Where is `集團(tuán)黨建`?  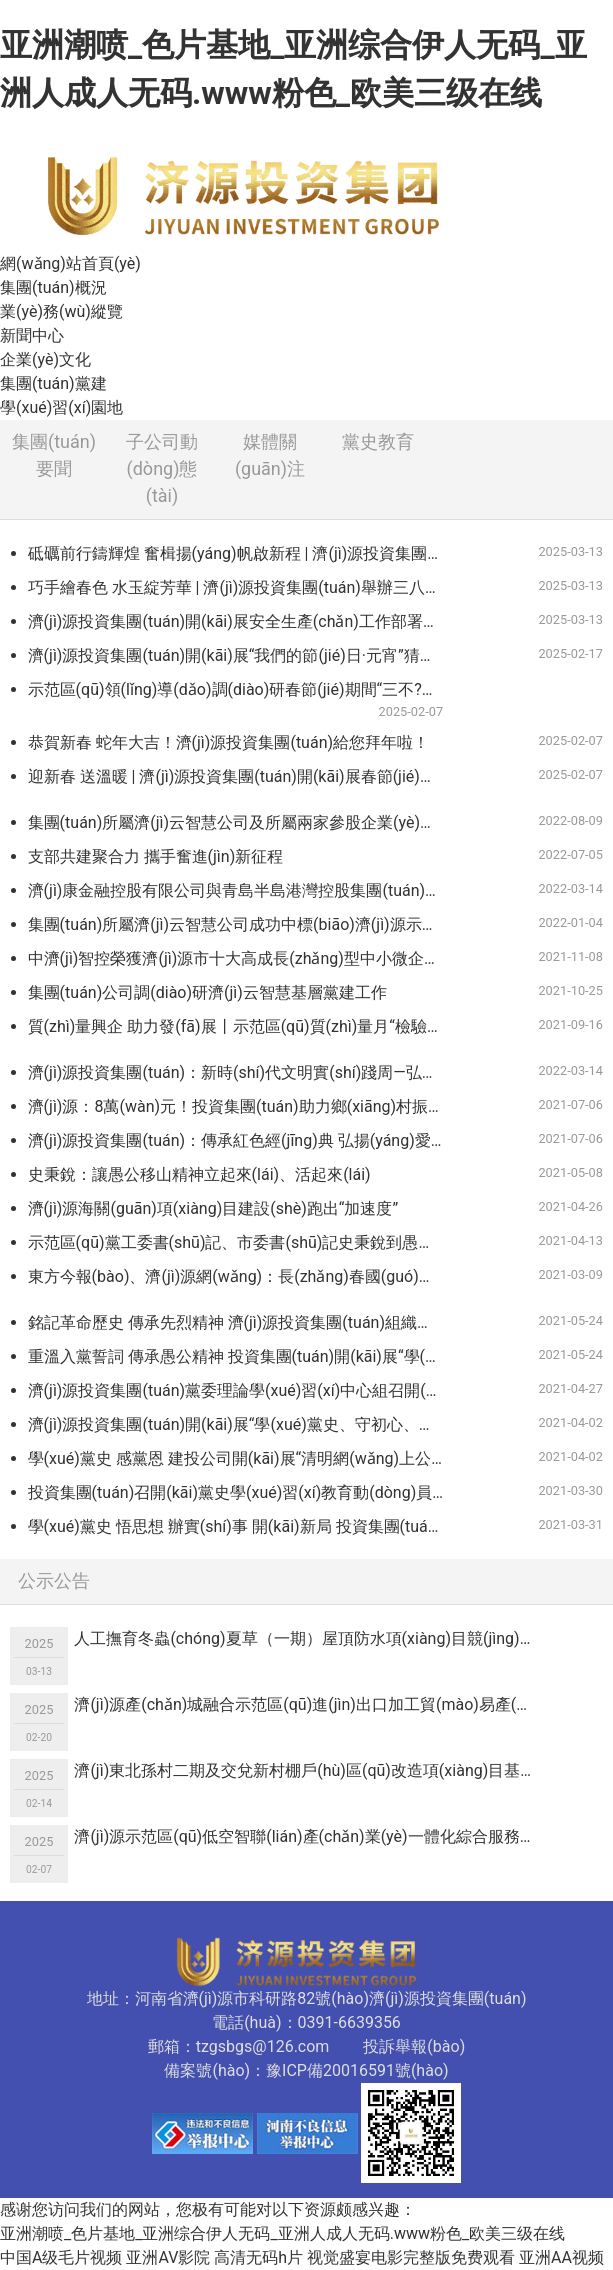 集團(tuán)黨建 is located at coordinates (53, 383).